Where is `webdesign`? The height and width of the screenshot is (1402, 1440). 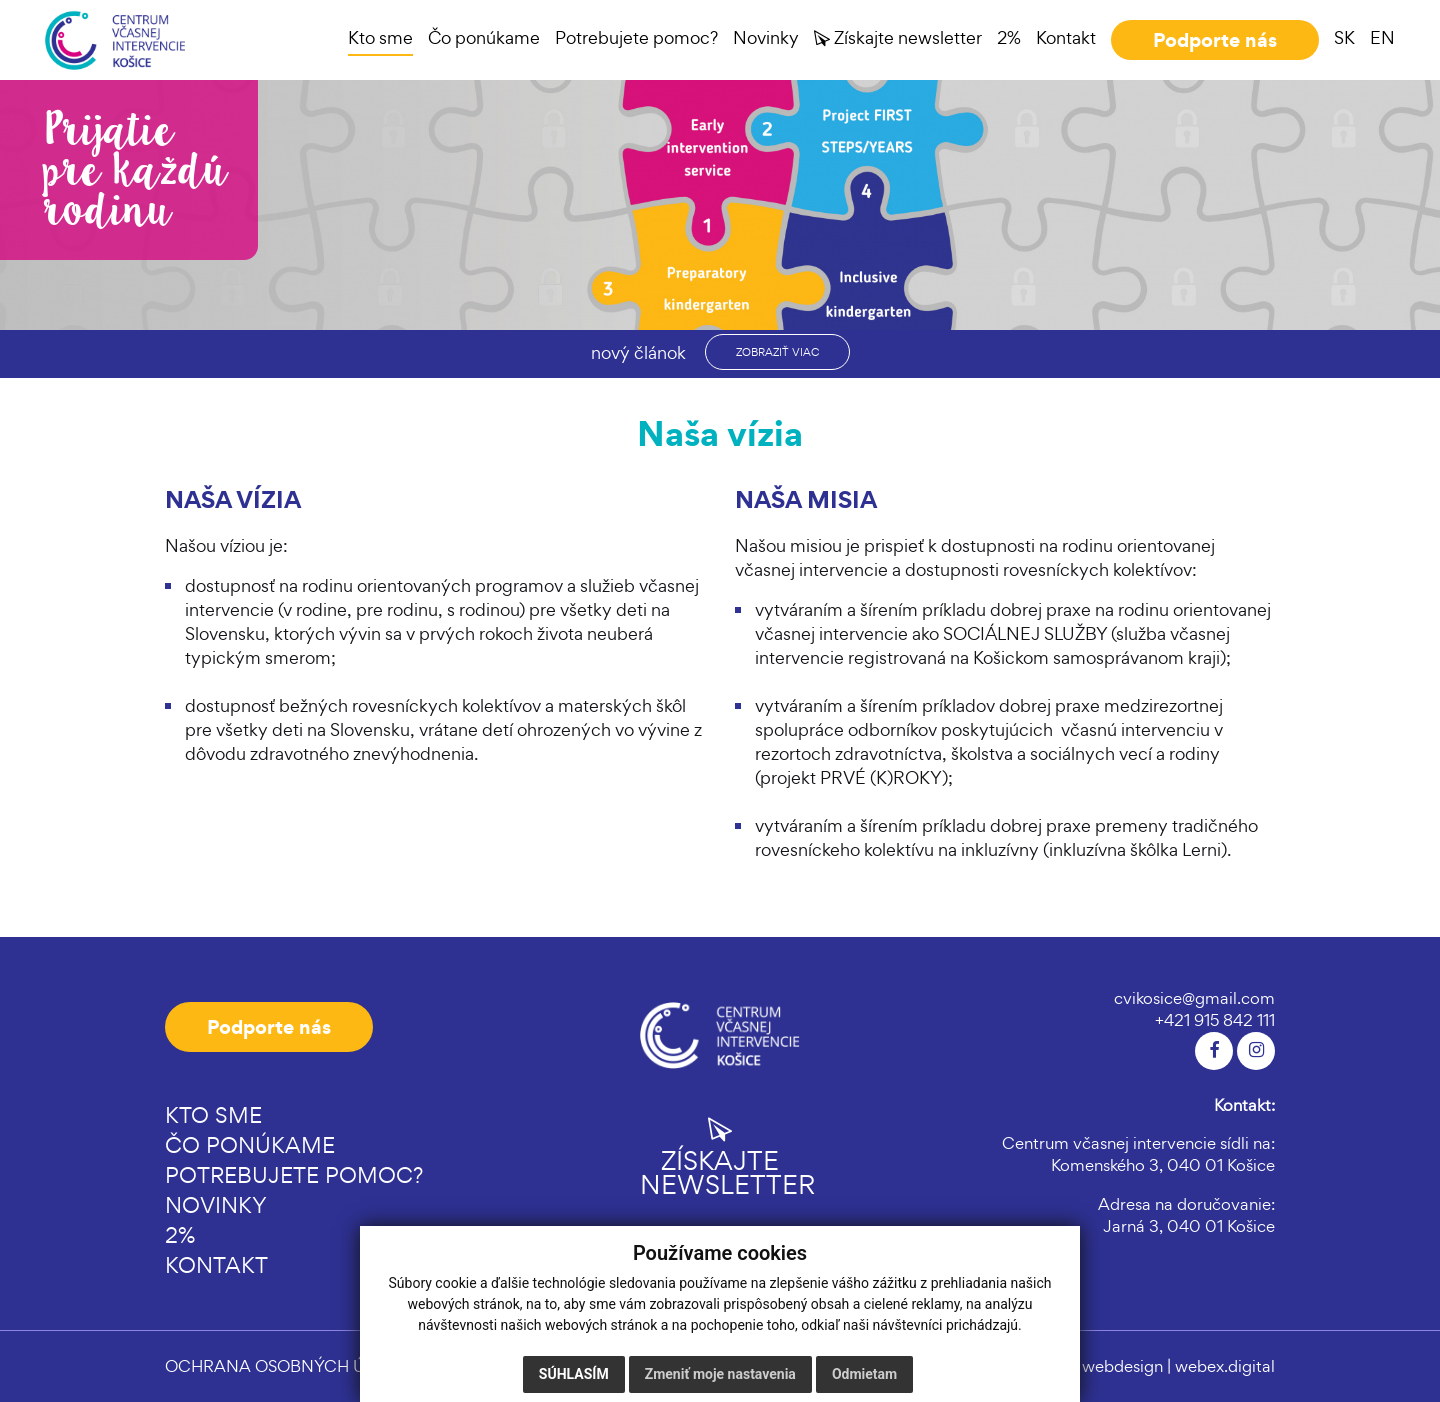
webdesign is located at coordinates (1122, 1366).